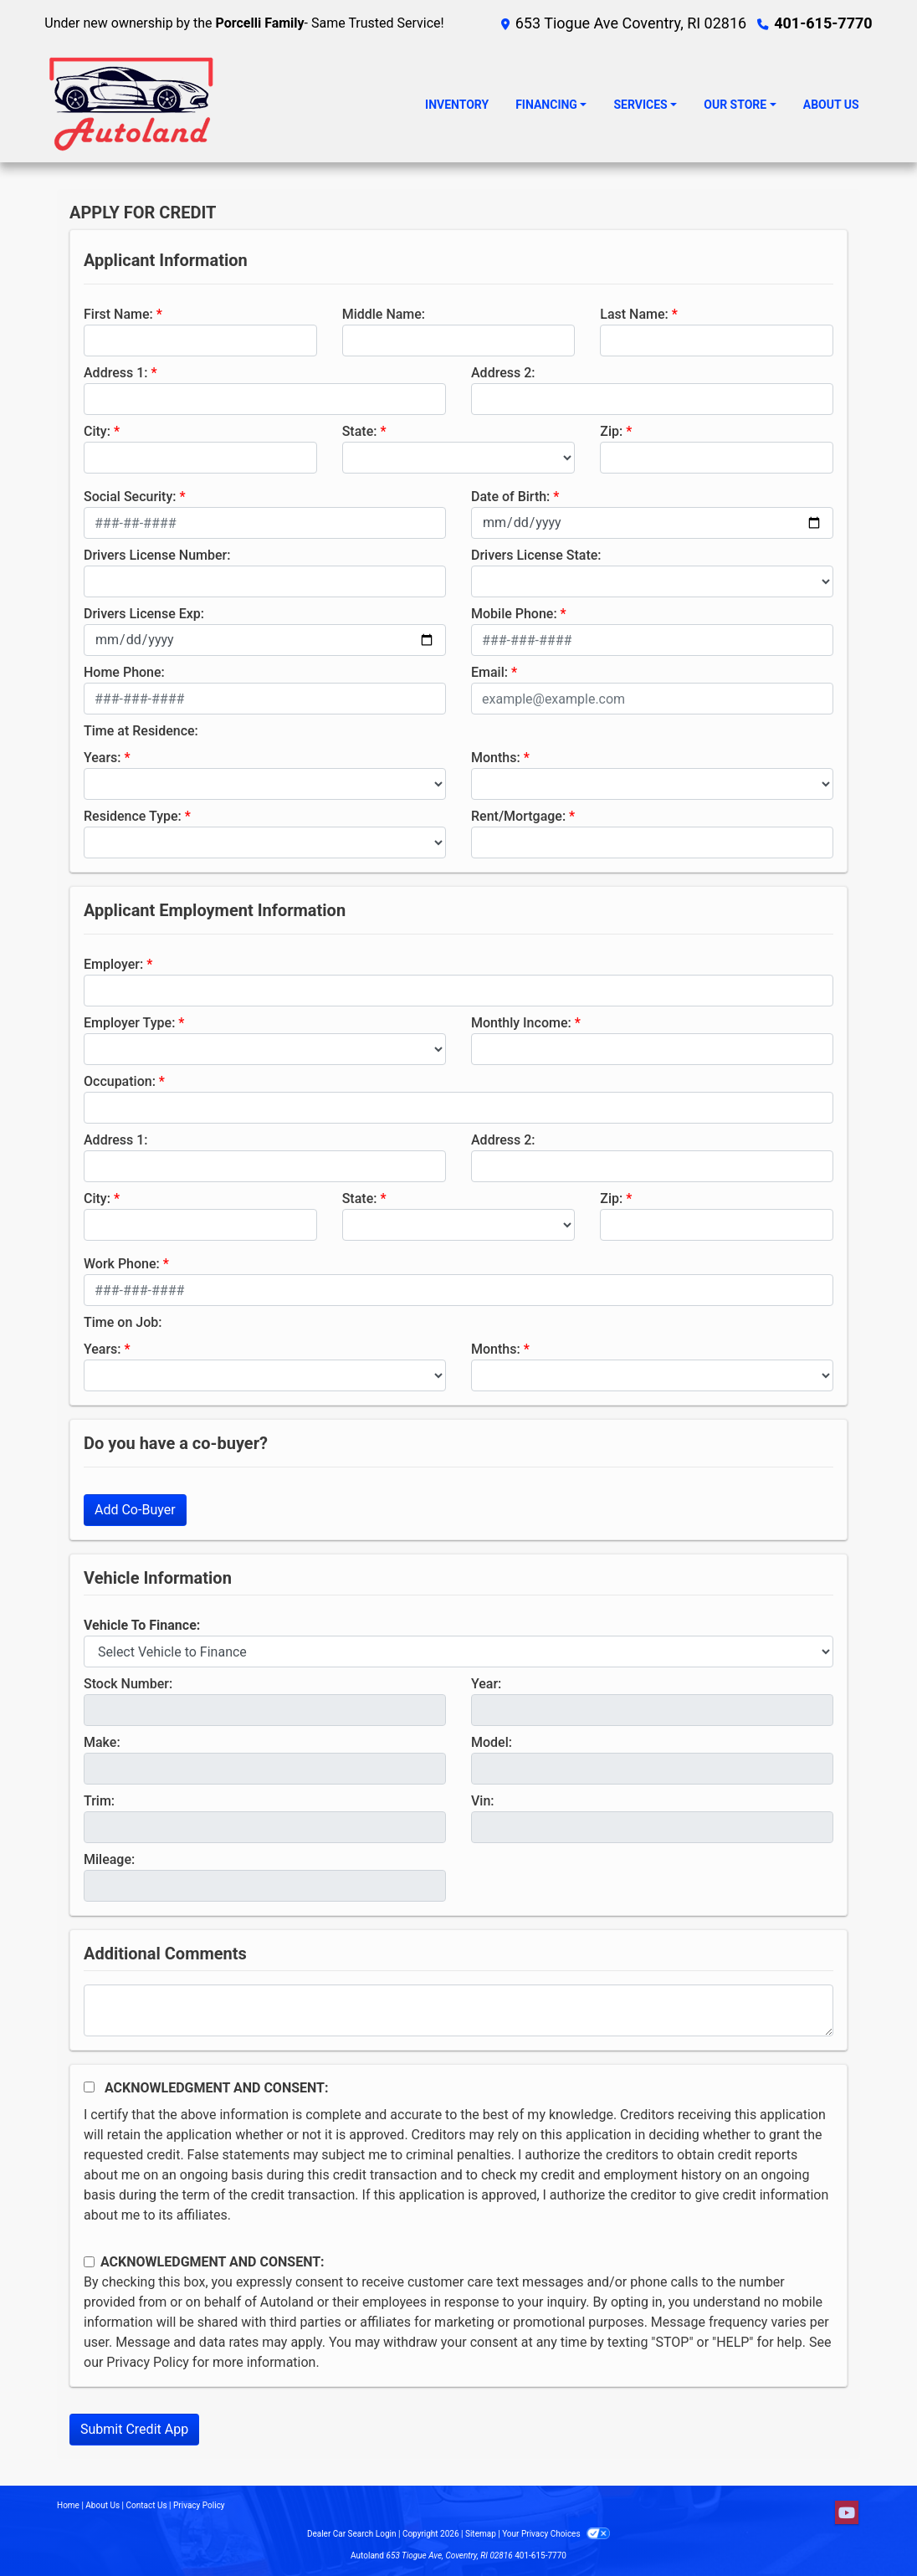 The image size is (917, 2576). What do you see at coordinates (199, 2505) in the screenshot?
I see `Privacy Policy [Privacy]` at bounding box center [199, 2505].